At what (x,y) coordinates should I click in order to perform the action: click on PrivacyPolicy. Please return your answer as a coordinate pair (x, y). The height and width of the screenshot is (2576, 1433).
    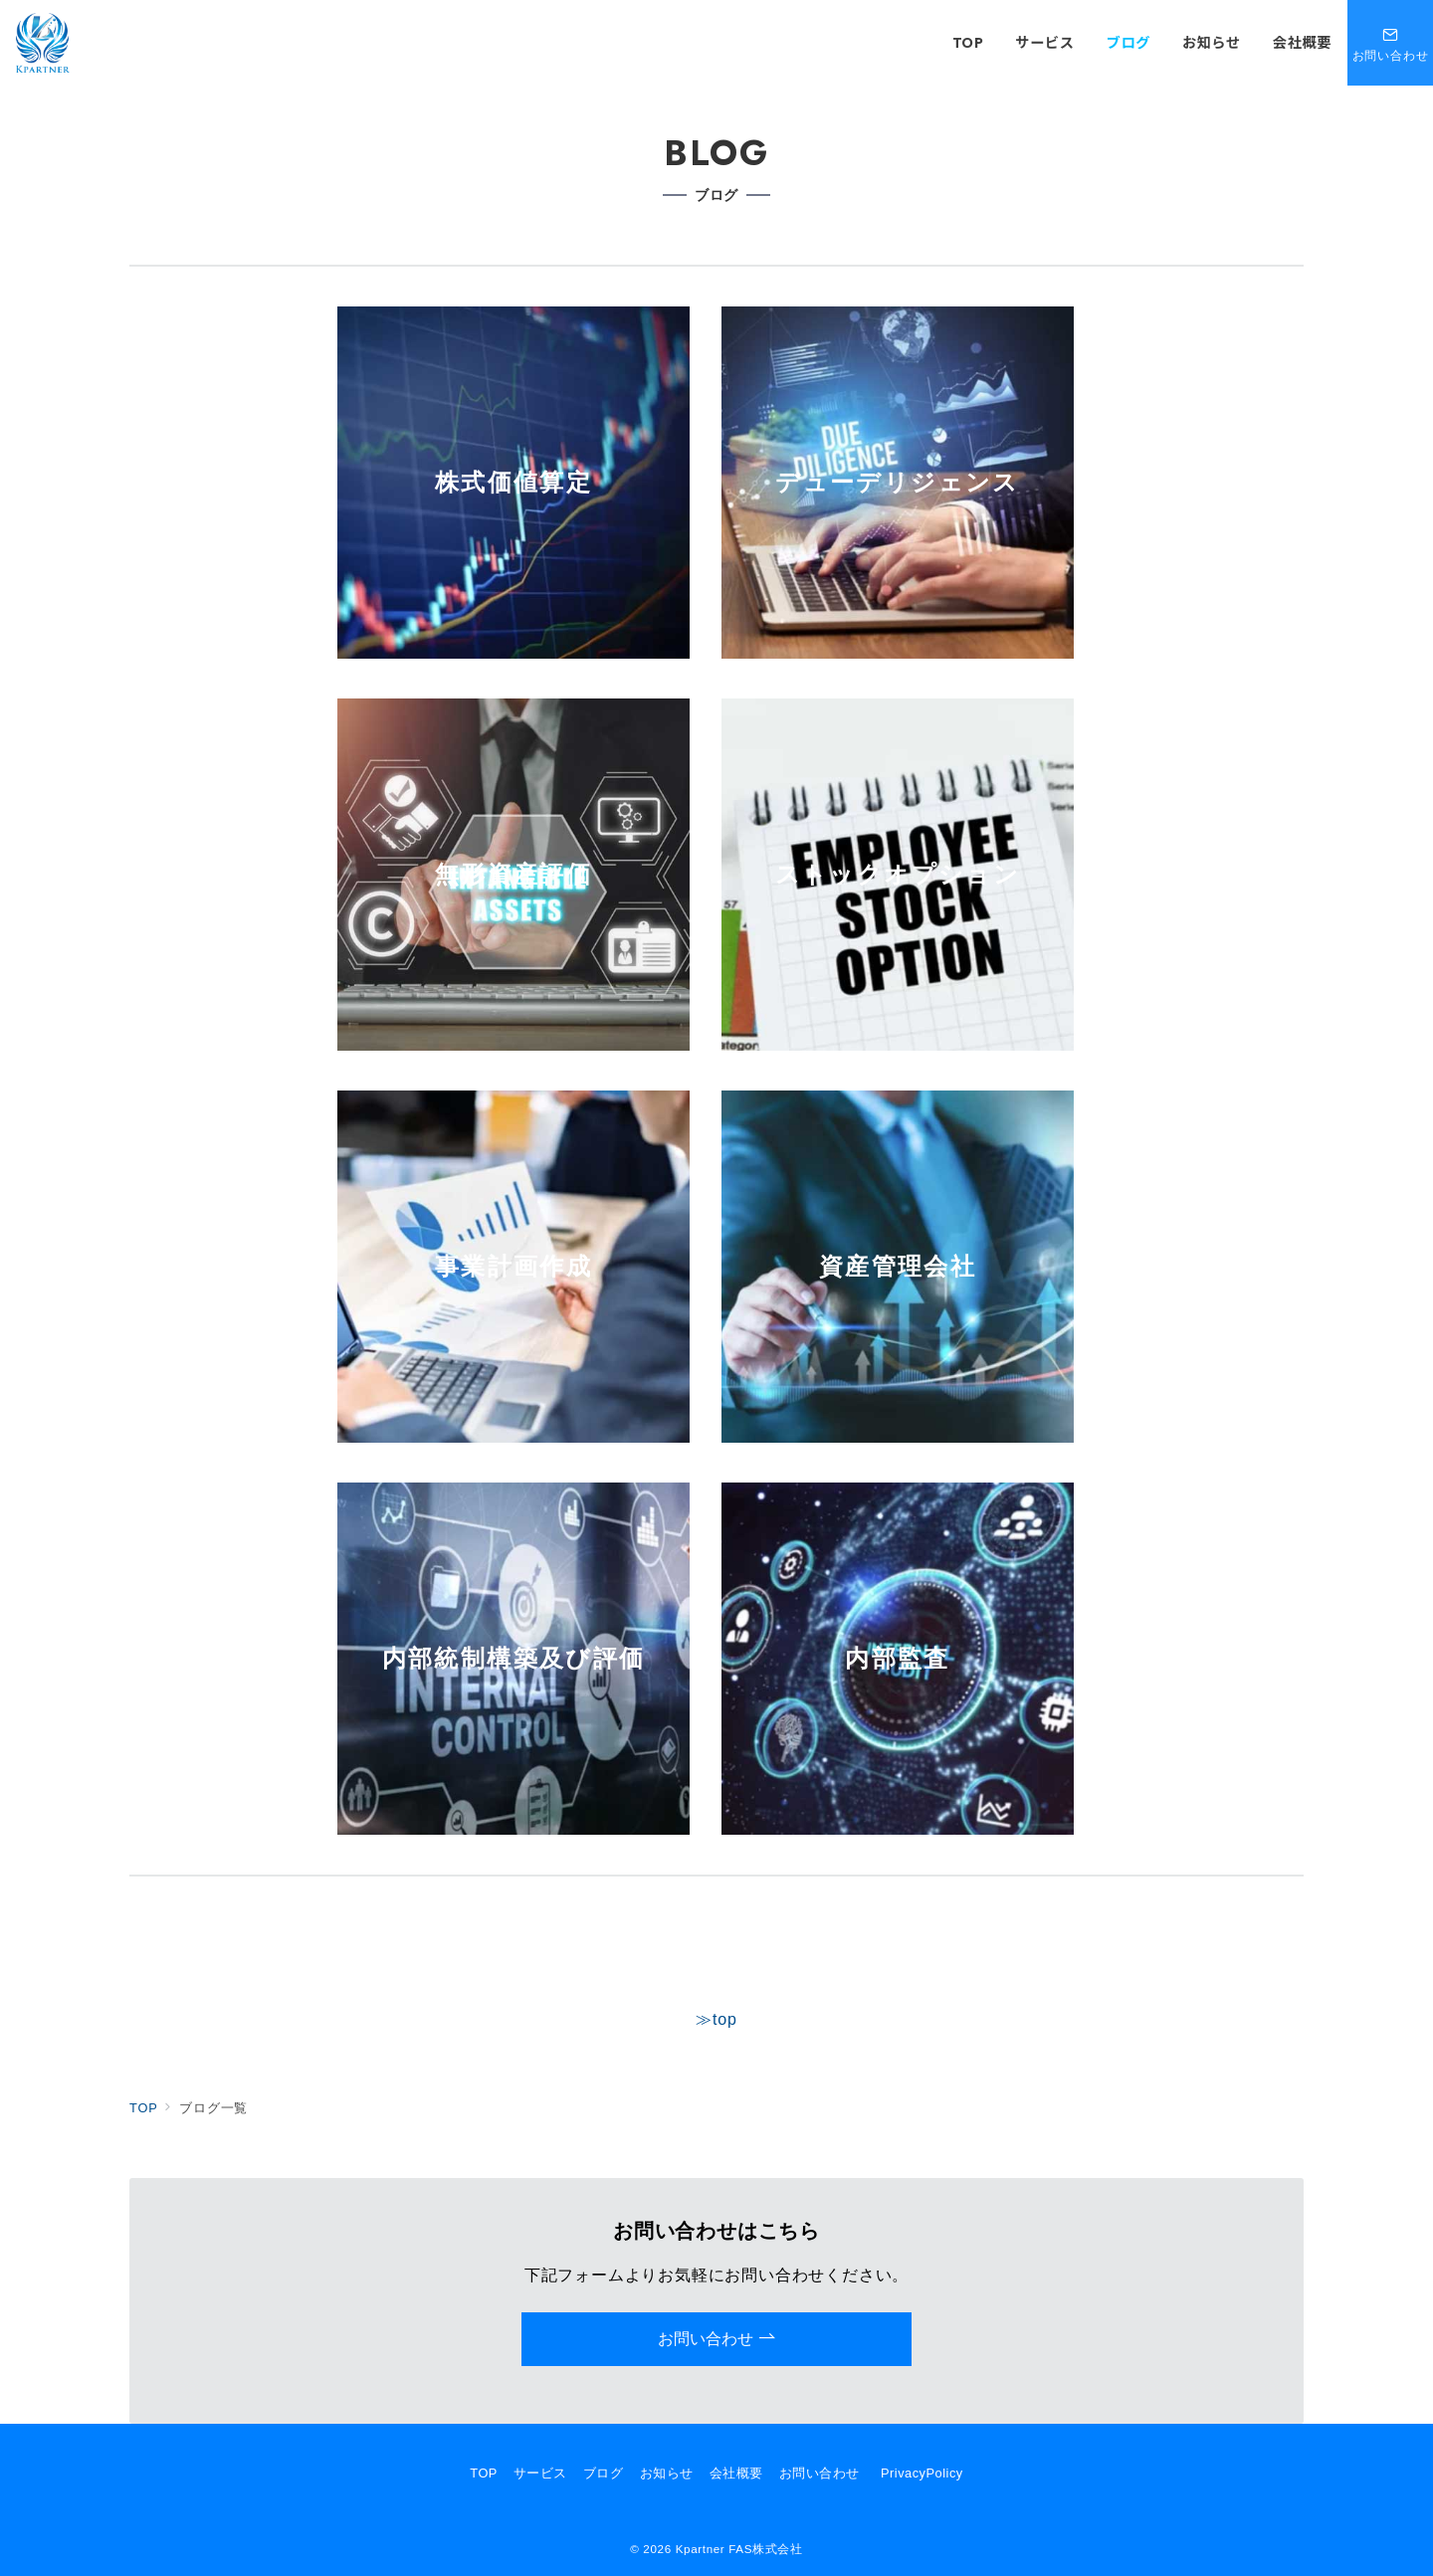
    Looking at the image, I should click on (922, 2473).